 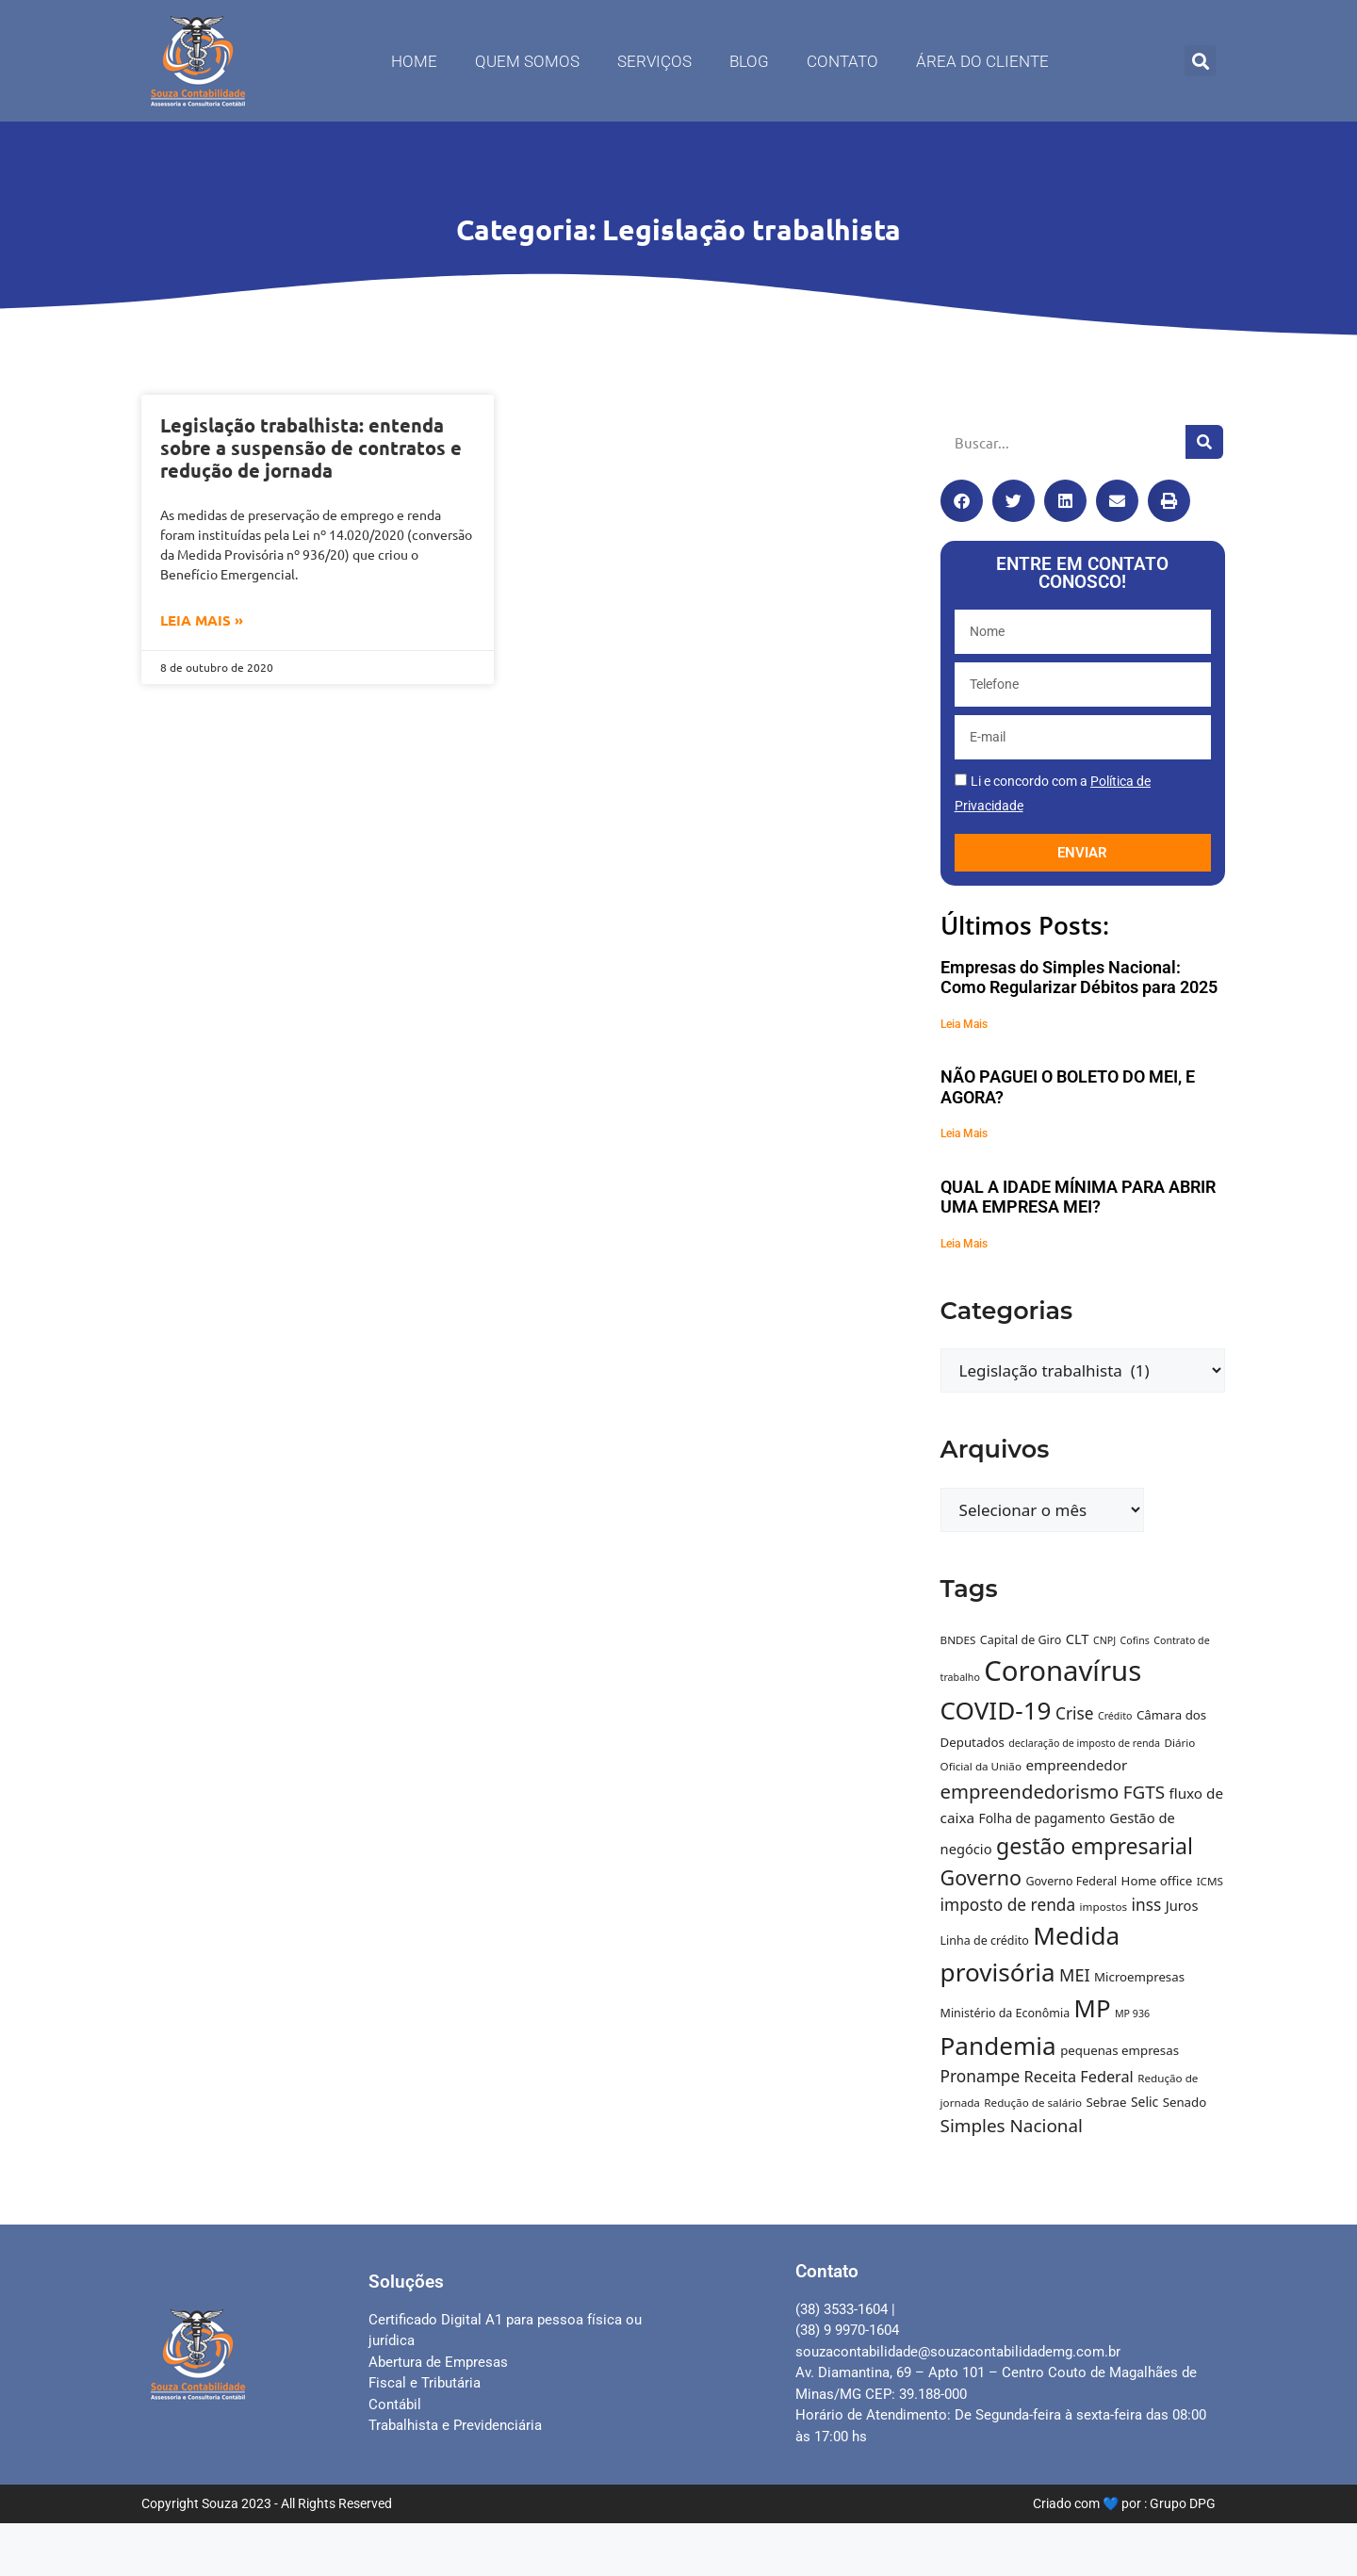 I want to click on Quem Somos, so click(x=527, y=61).